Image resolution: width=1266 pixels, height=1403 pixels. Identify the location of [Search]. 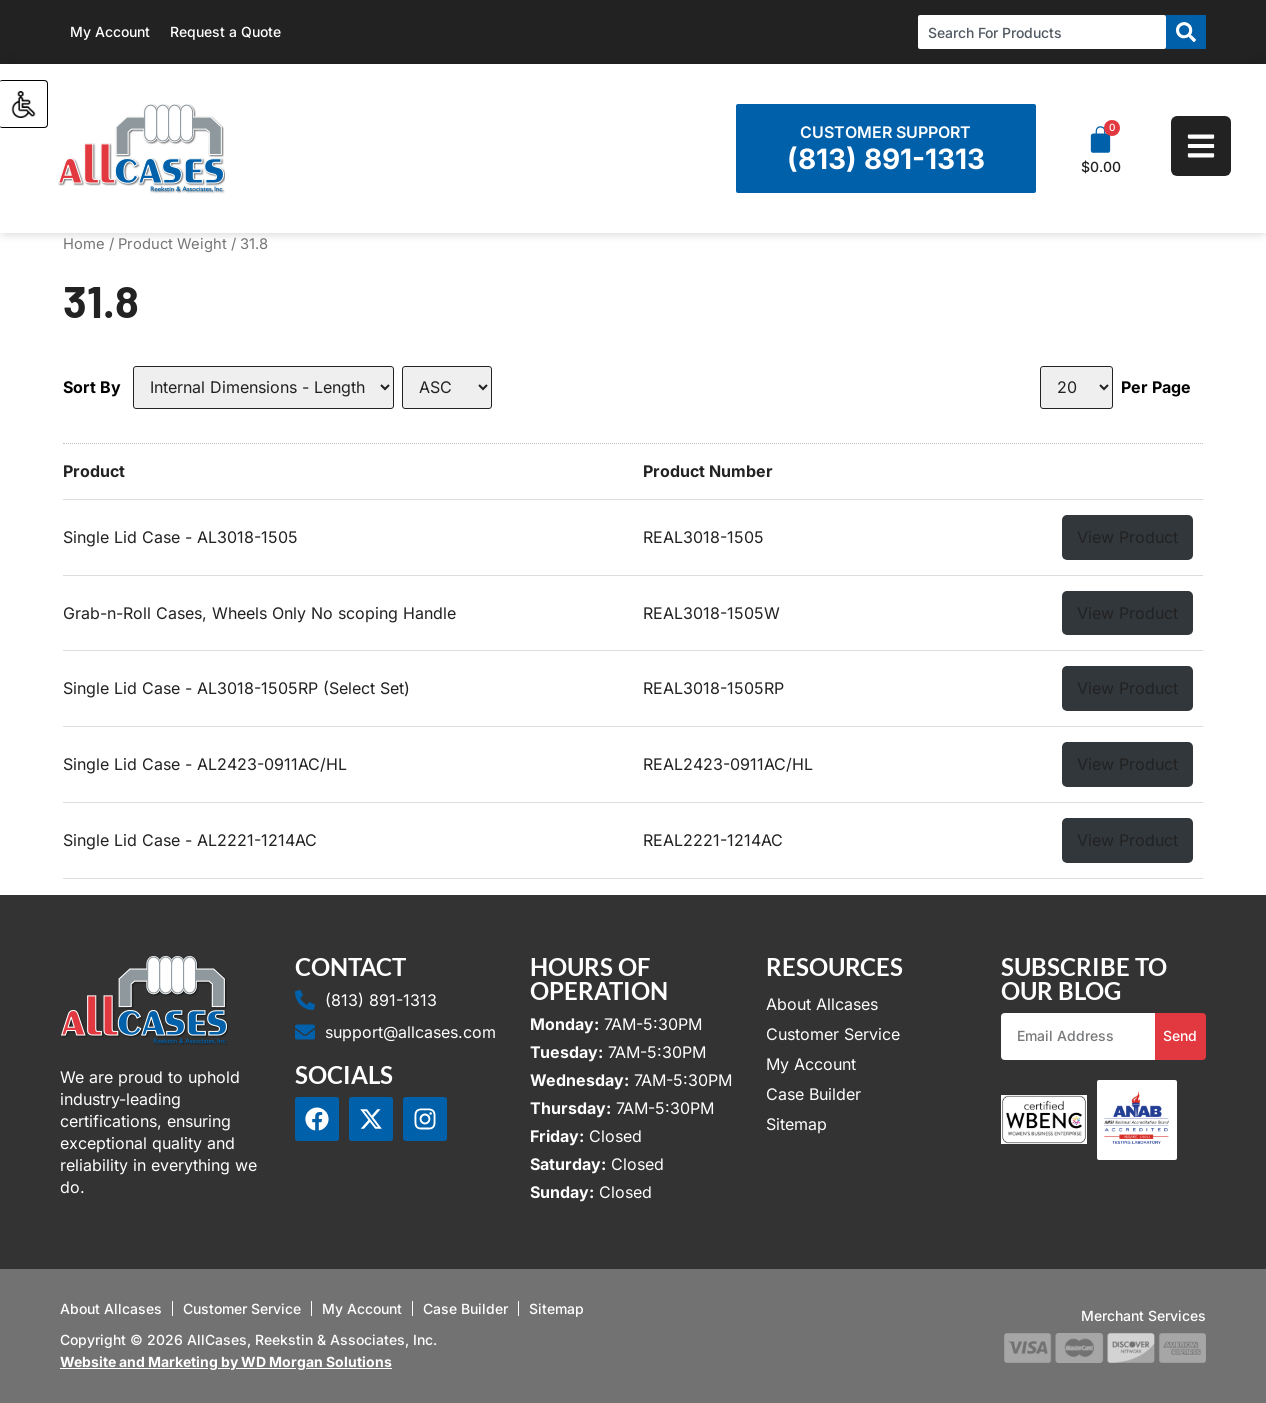
(1186, 32).